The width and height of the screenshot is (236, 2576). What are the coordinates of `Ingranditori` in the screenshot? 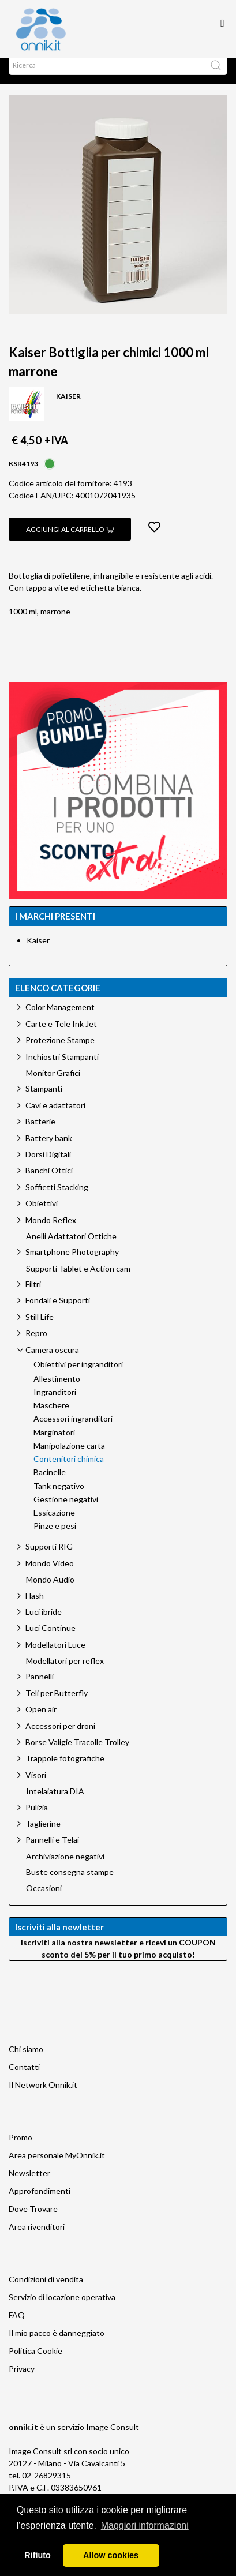 It's located at (54, 1403).